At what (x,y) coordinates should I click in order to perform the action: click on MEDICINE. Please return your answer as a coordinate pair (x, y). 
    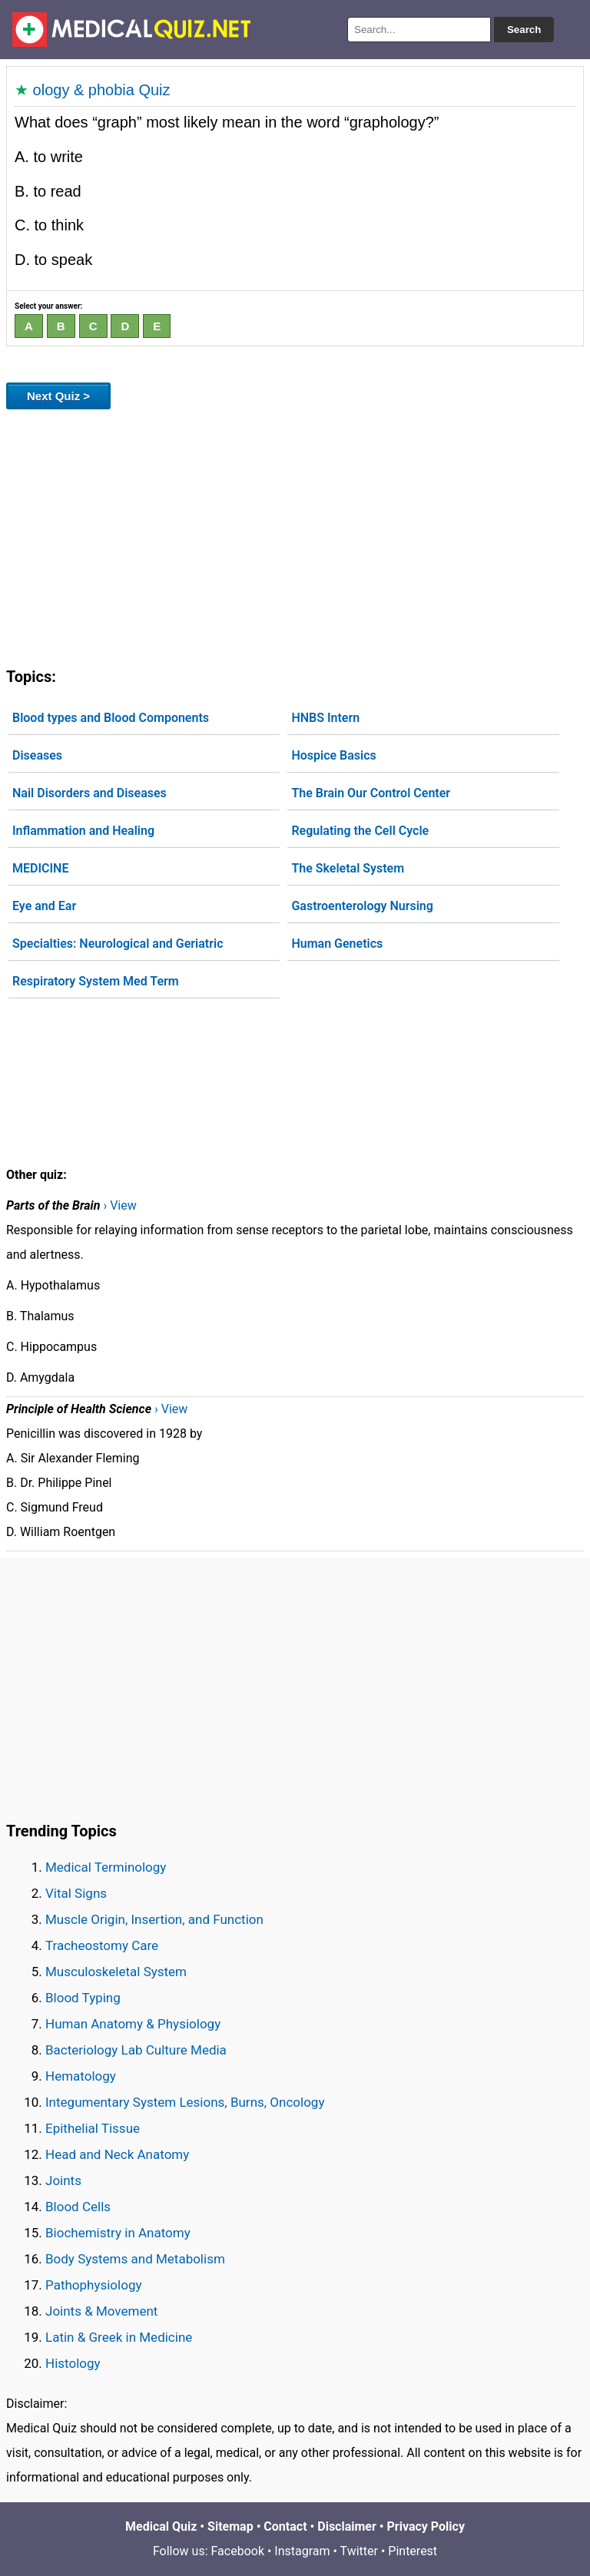
    Looking at the image, I should click on (40, 868).